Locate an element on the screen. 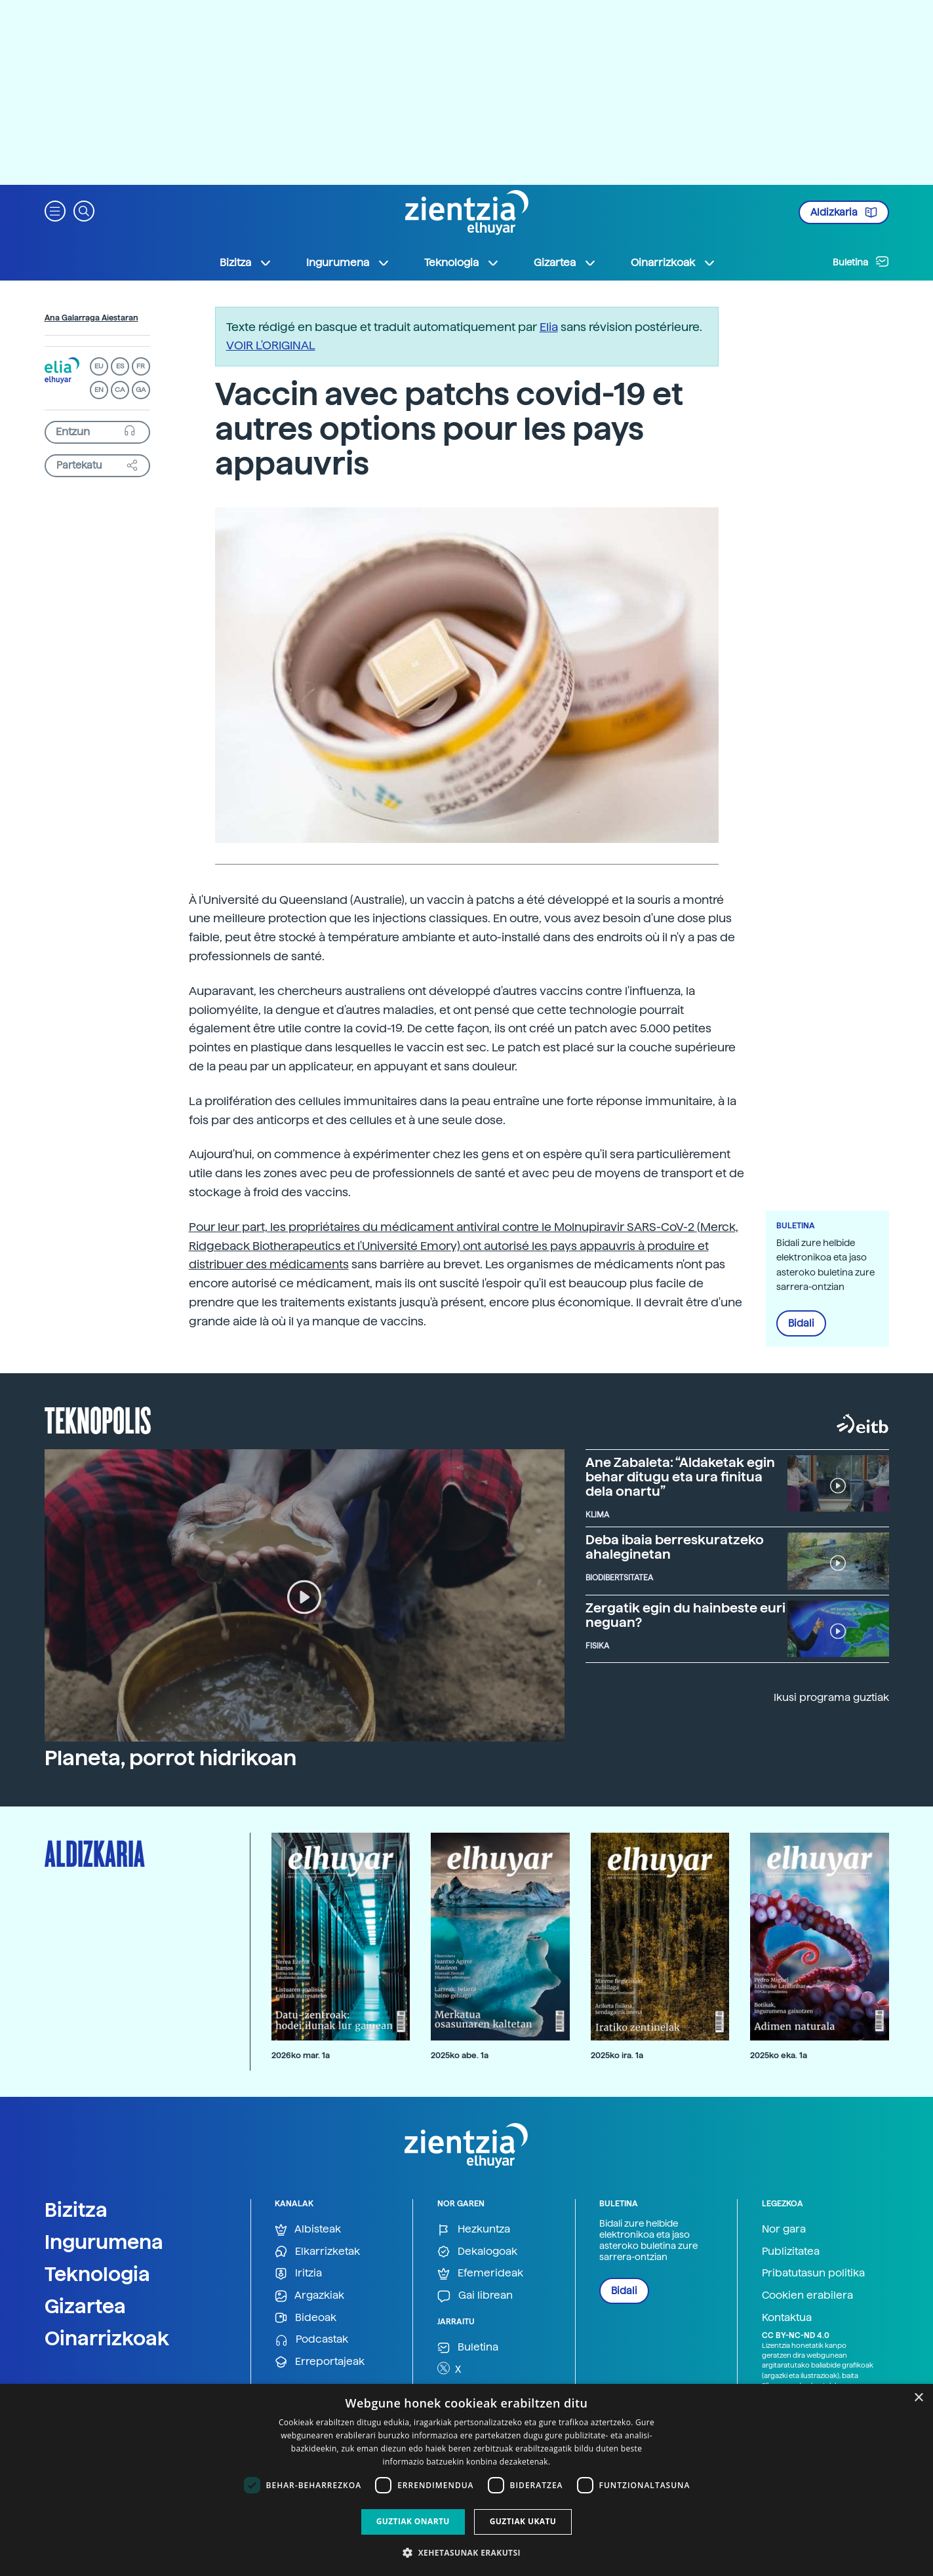  VOIR L'ORIGINAL is located at coordinates (270, 345).